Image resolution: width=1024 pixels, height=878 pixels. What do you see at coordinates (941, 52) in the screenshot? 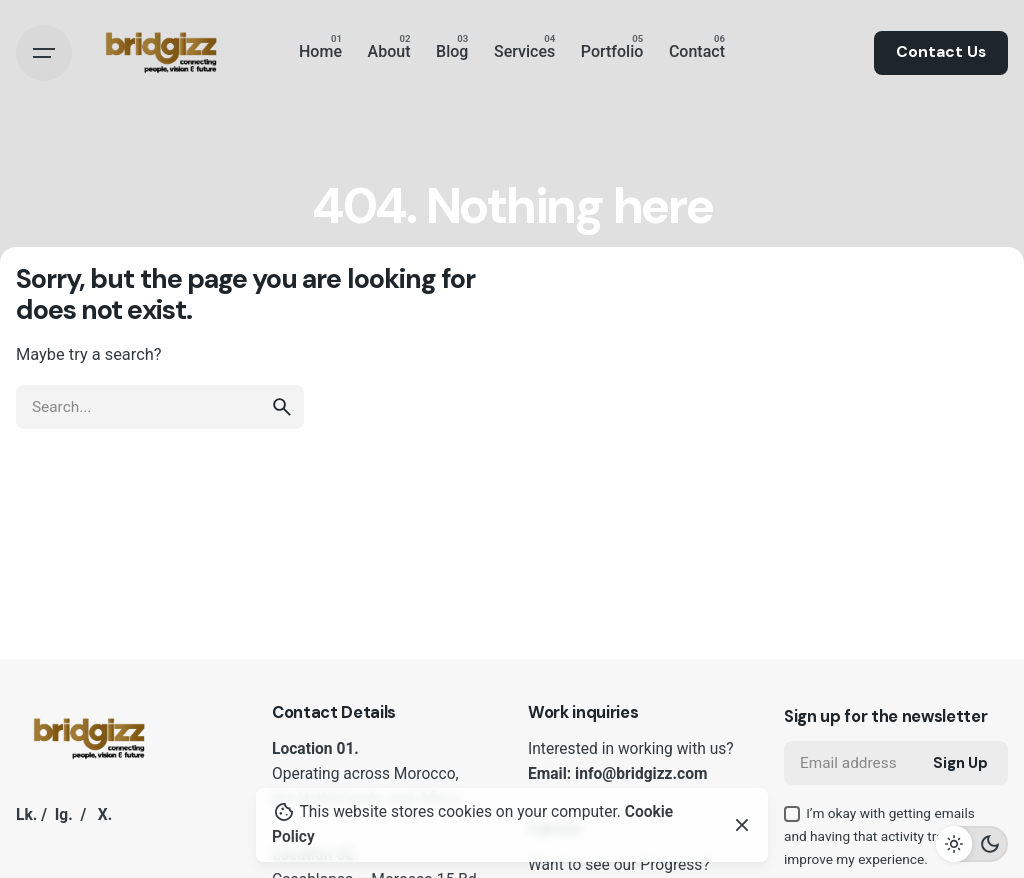
I see `Contact Us` at bounding box center [941, 52].